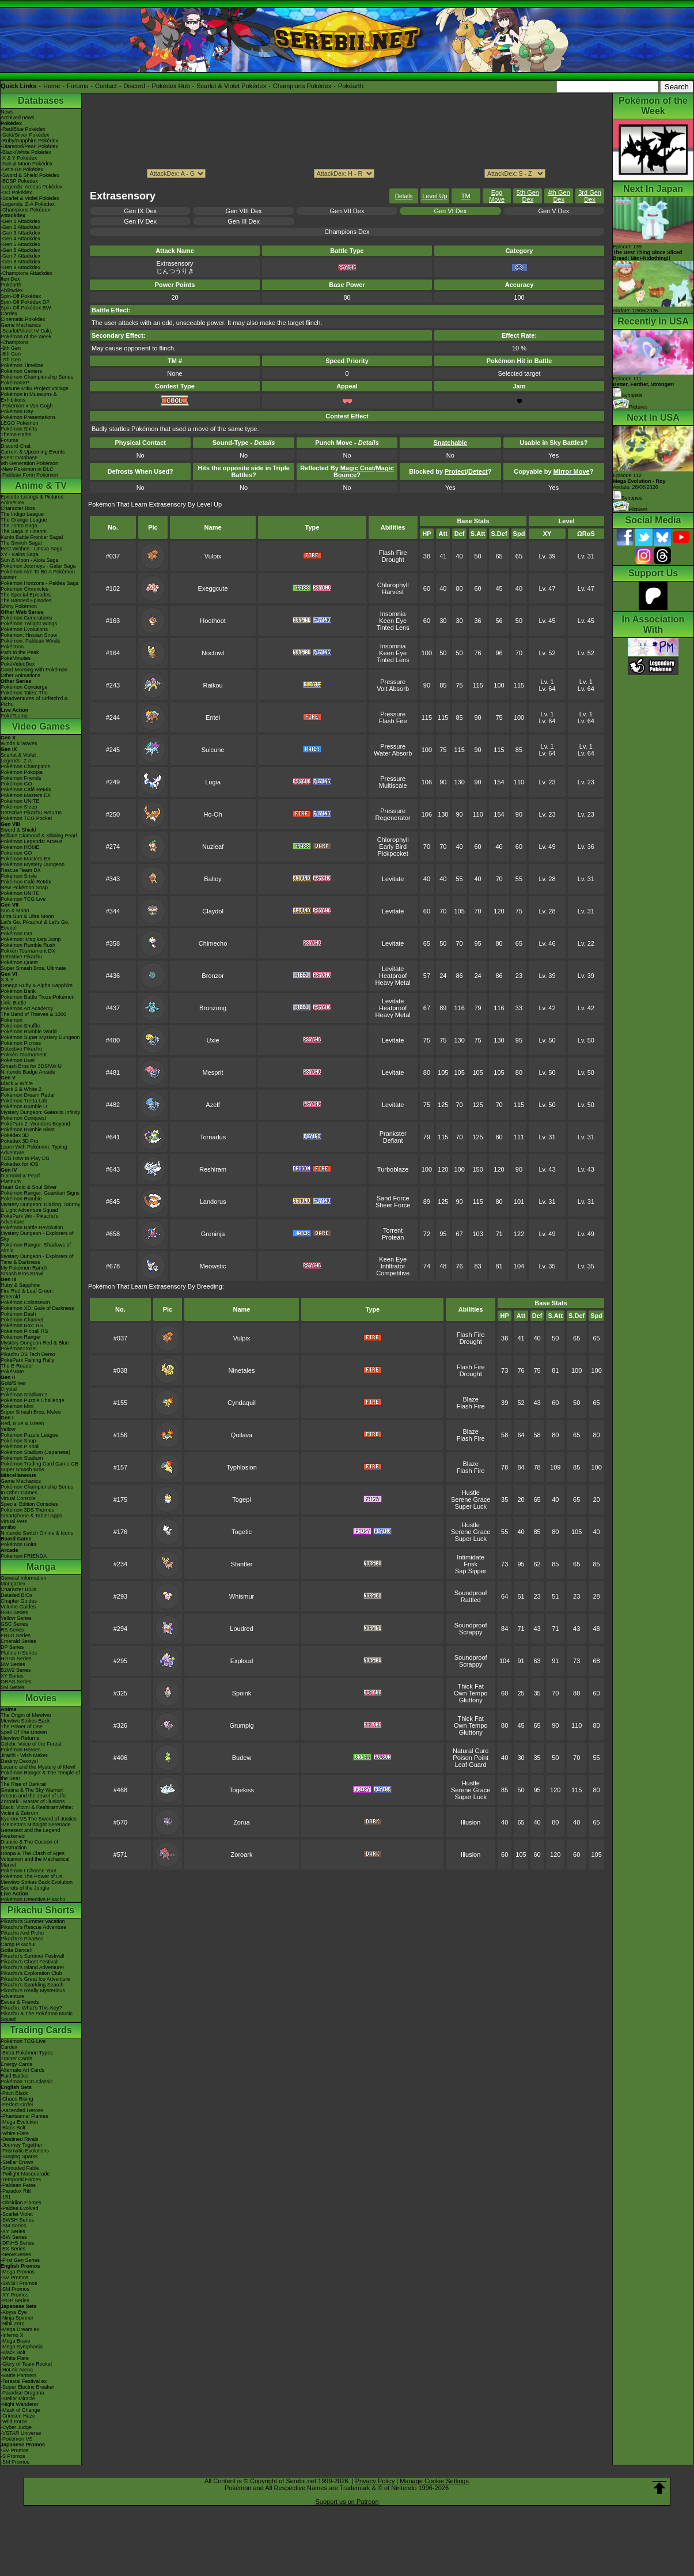 The height and width of the screenshot is (2576, 694). What do you see at coordinates (450, 210) in the screenshot?
I see `Gen VI Dex` at bounding box center [450, 210].